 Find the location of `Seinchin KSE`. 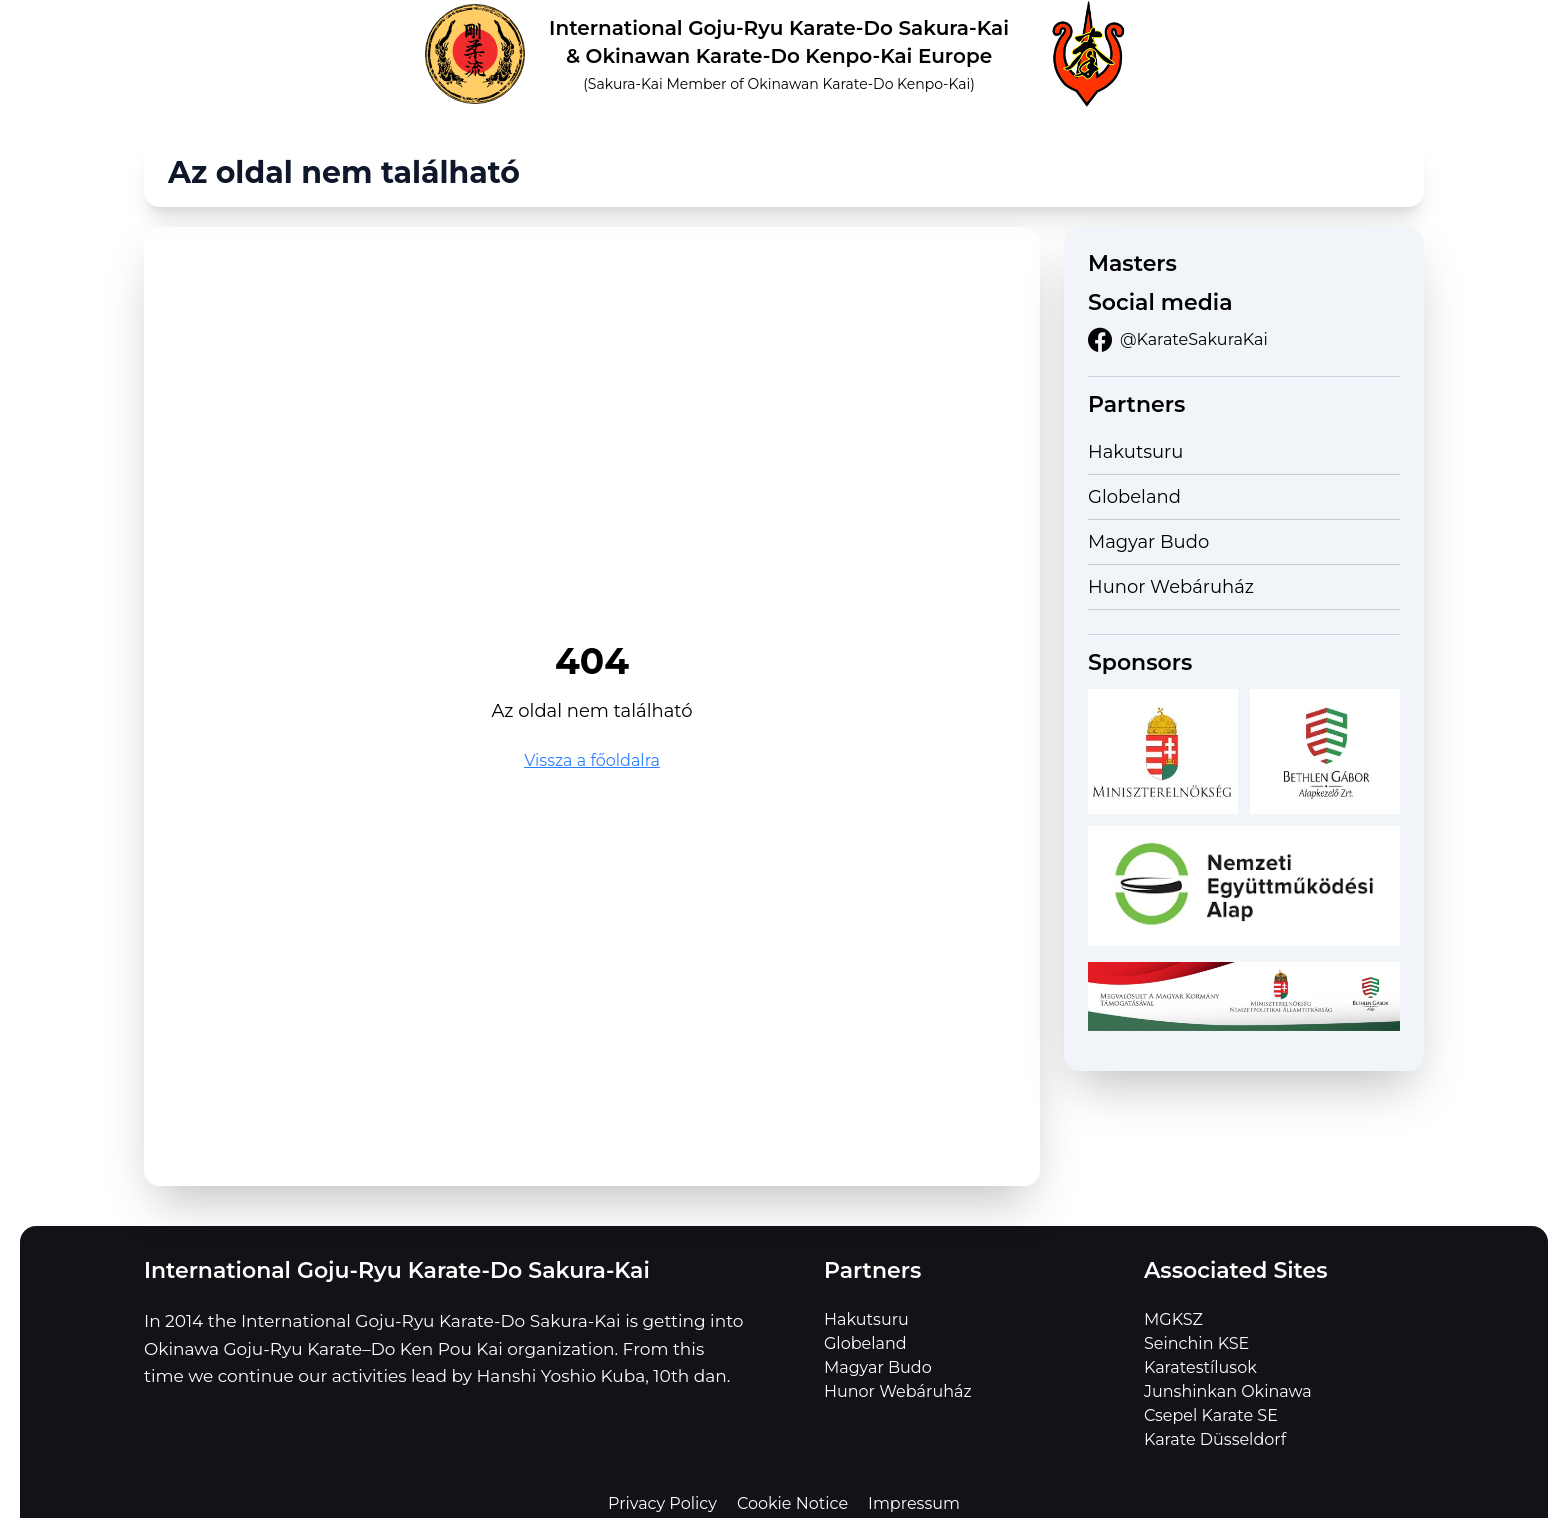

Seinchin KSE is located at coordinates (1196, 1343).